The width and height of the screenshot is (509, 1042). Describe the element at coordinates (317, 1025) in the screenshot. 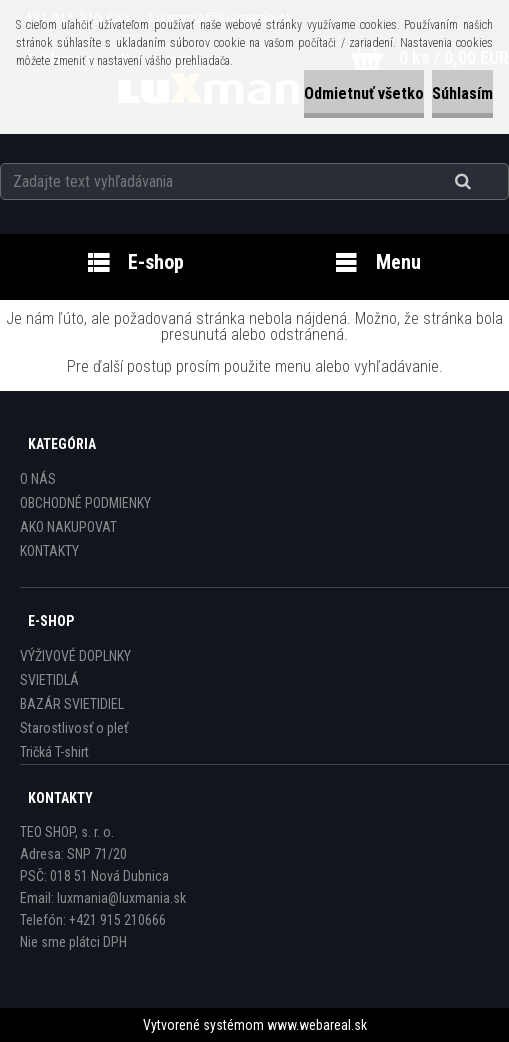

I see `www.webareal.sk` at that location.